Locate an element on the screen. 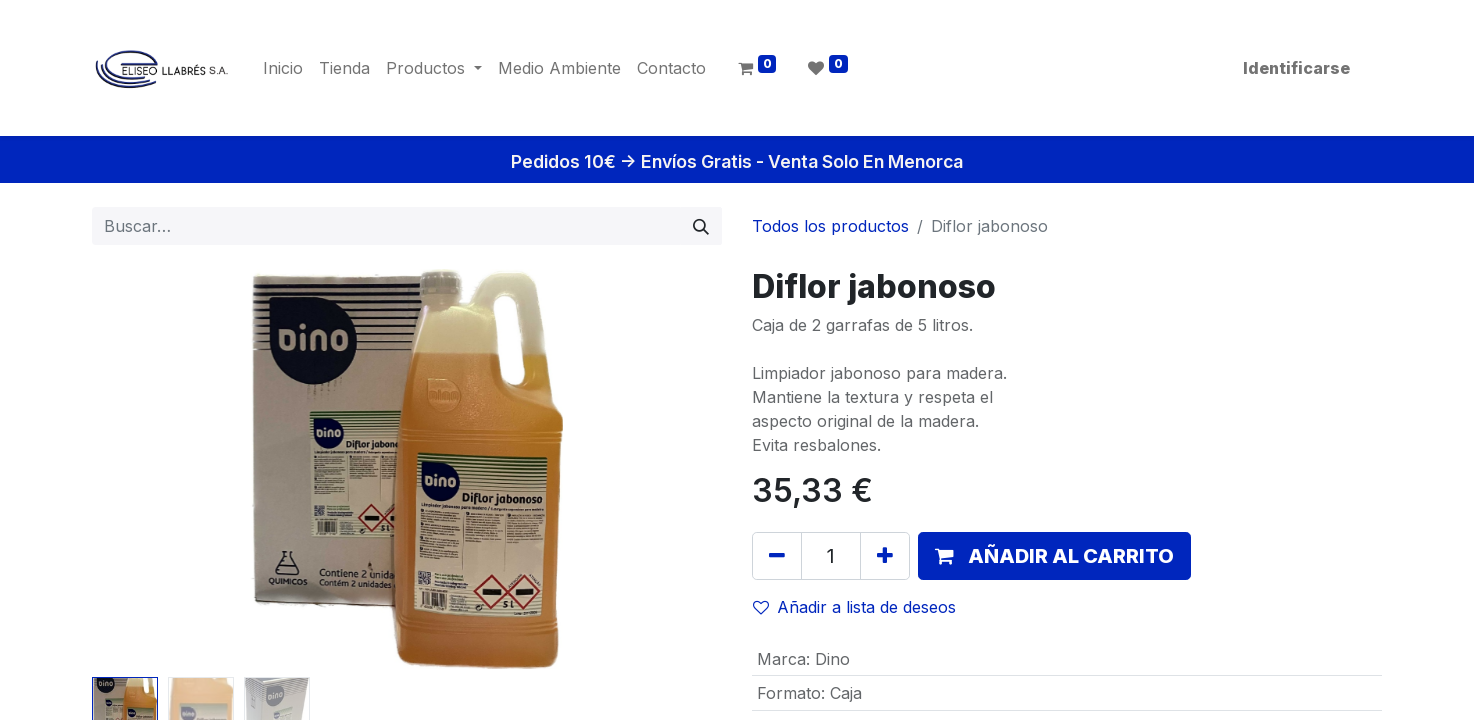 Image resolution: width=1474 pixels, height=720 pixels. [Agregue uno] is located at coordinates (885, 556).